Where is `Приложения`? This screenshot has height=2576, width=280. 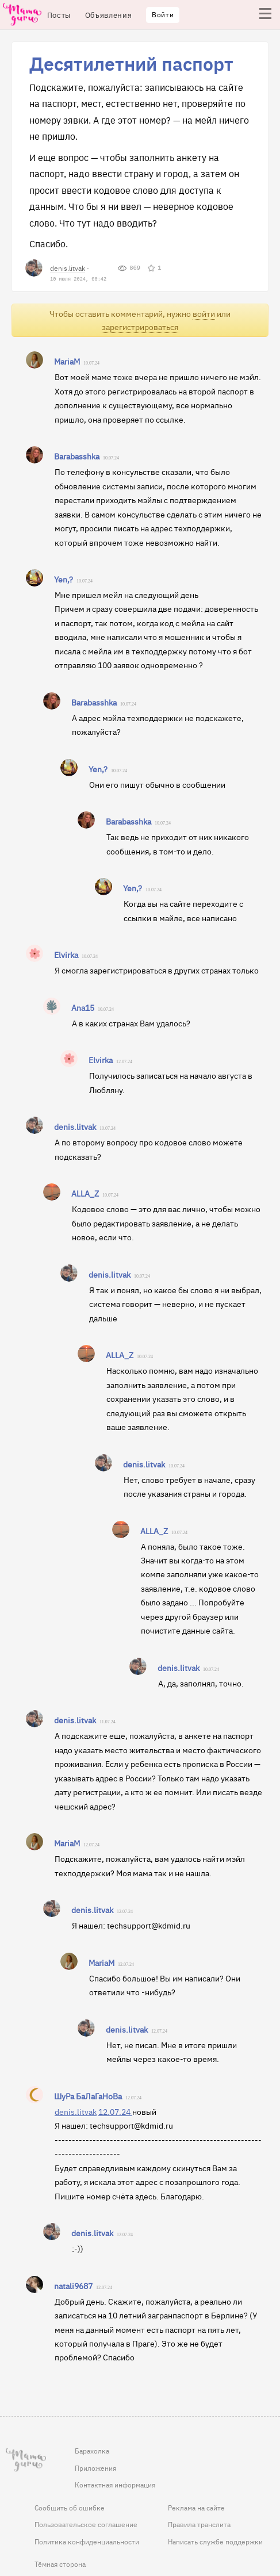 Приложения is located at coordinates (95, 2467).